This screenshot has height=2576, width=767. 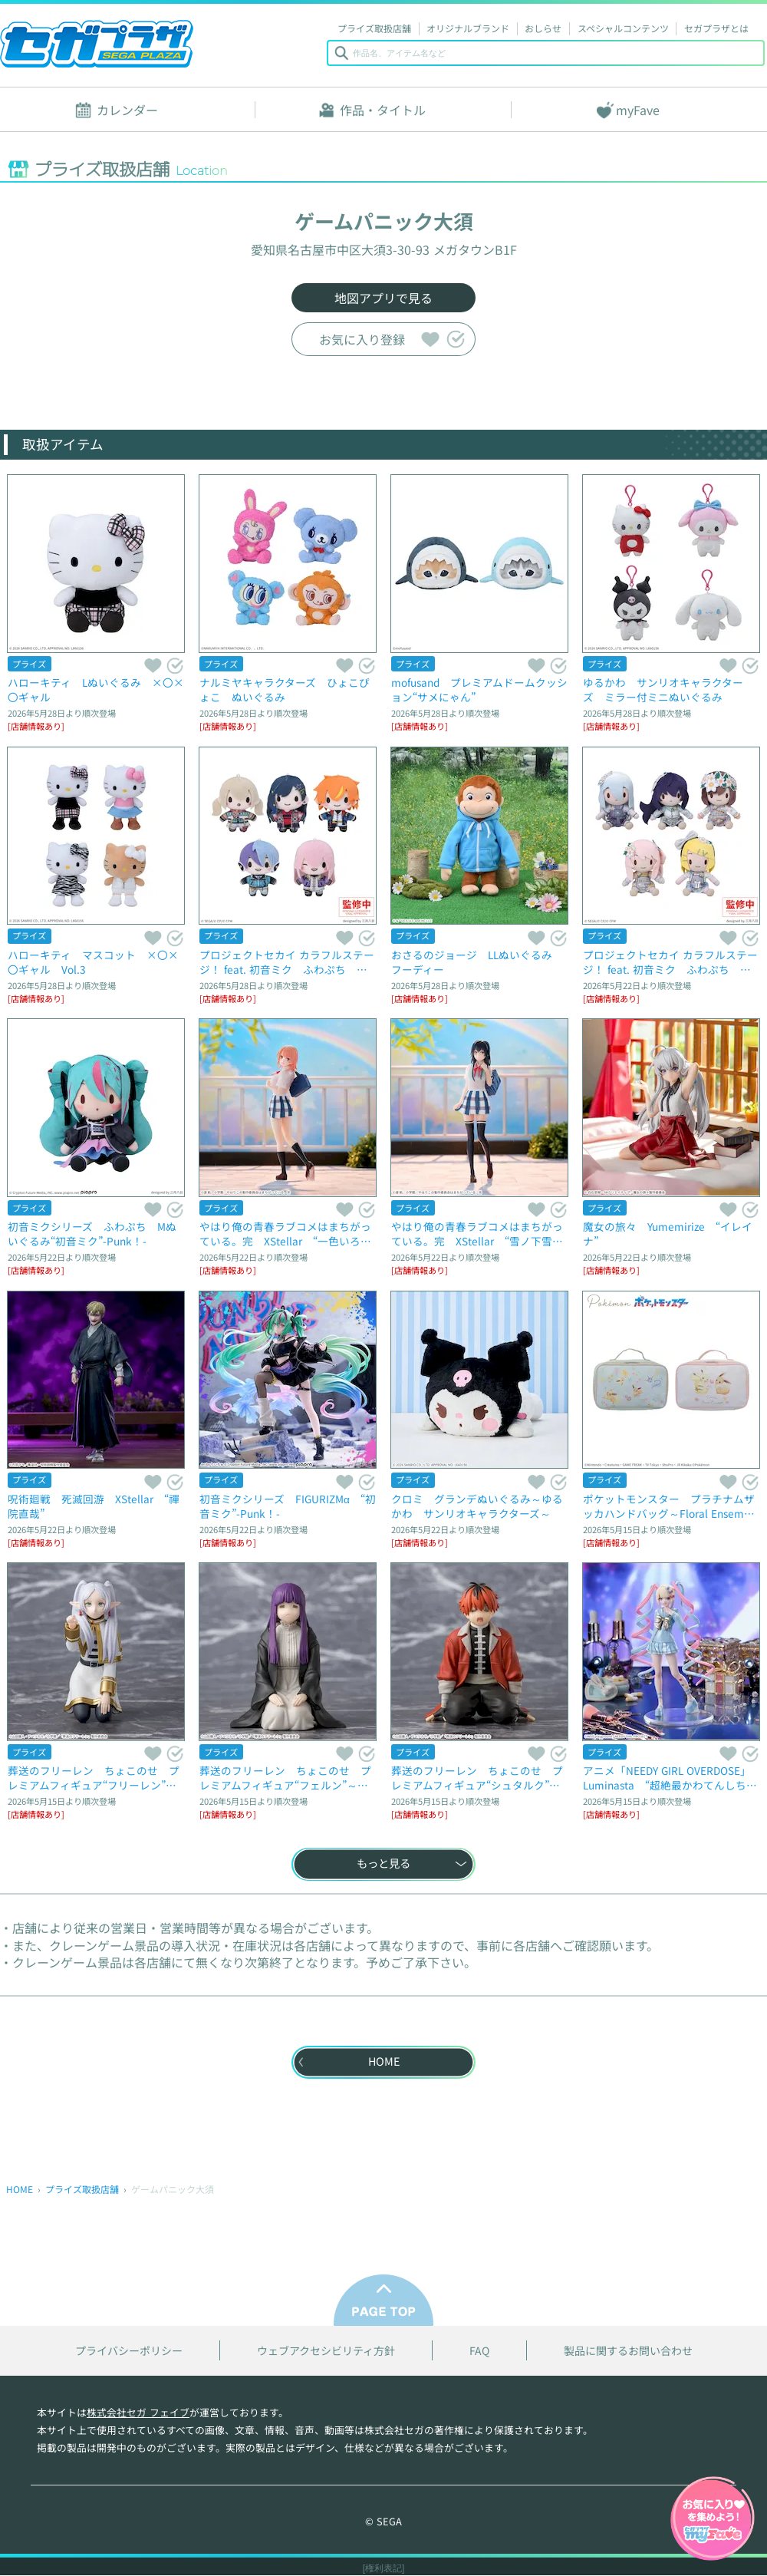 What do you see at coordinates (430, 338) in the screenshot?
I see `スキ` at bounding box center [430, 338].